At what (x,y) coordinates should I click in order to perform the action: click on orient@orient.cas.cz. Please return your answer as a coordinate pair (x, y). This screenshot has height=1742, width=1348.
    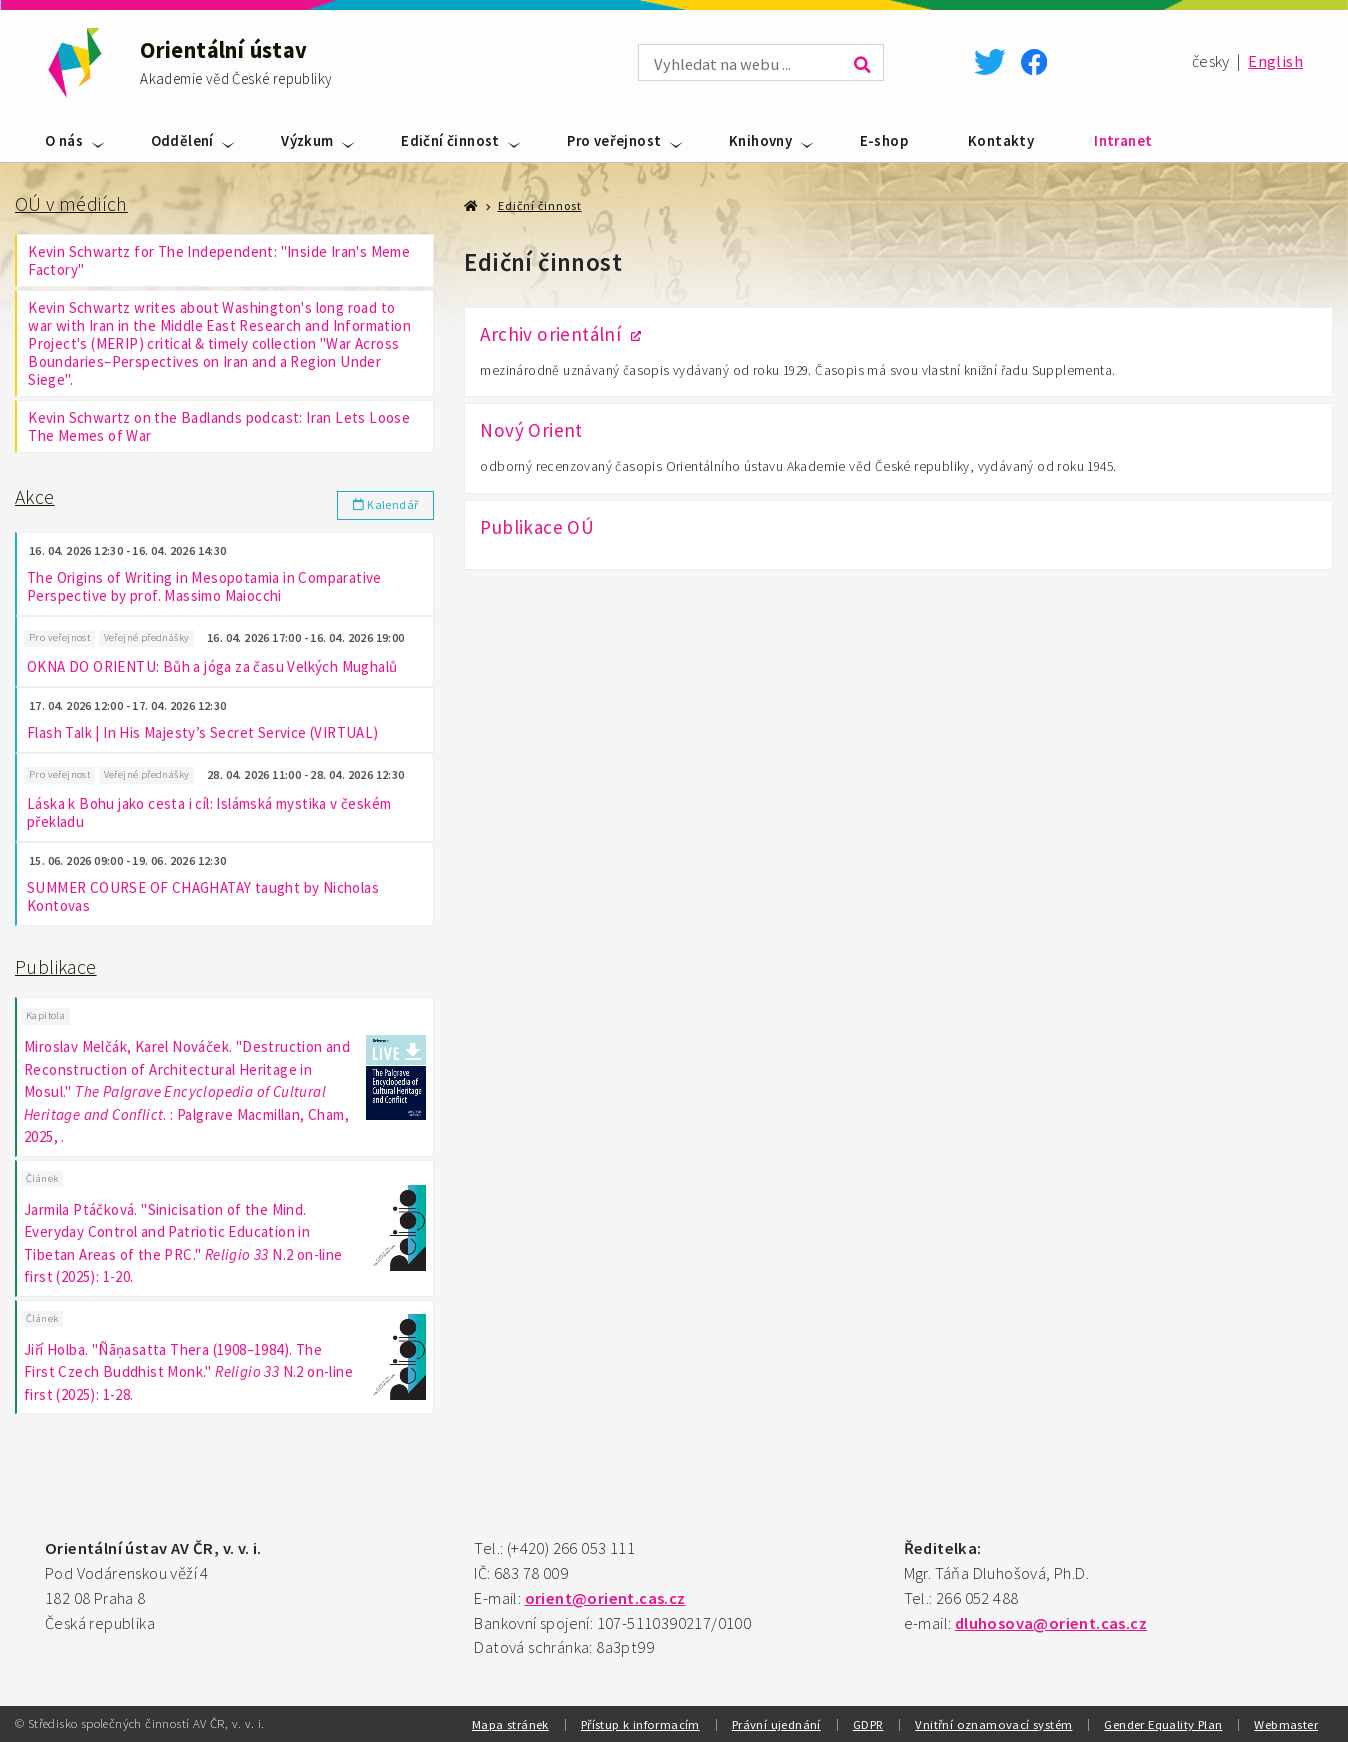
    Looking at the image, I should click on (605, 1598).